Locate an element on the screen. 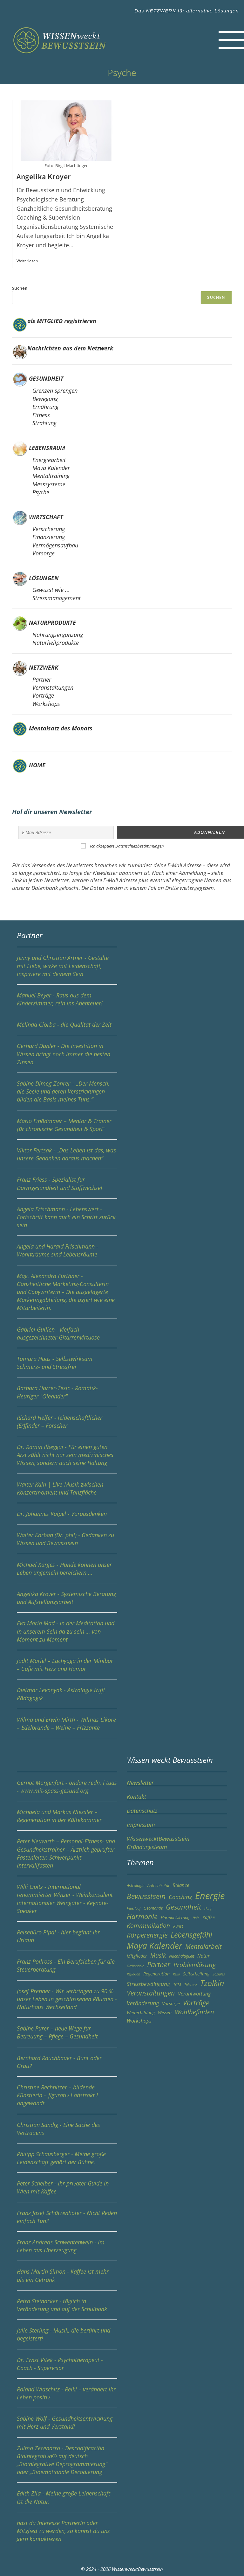 The height and width of the screenshot is (2576, 244). Stressbewältigung [Stressbewältigung (7 Einträge)] is located at coordinates (148, 1983).